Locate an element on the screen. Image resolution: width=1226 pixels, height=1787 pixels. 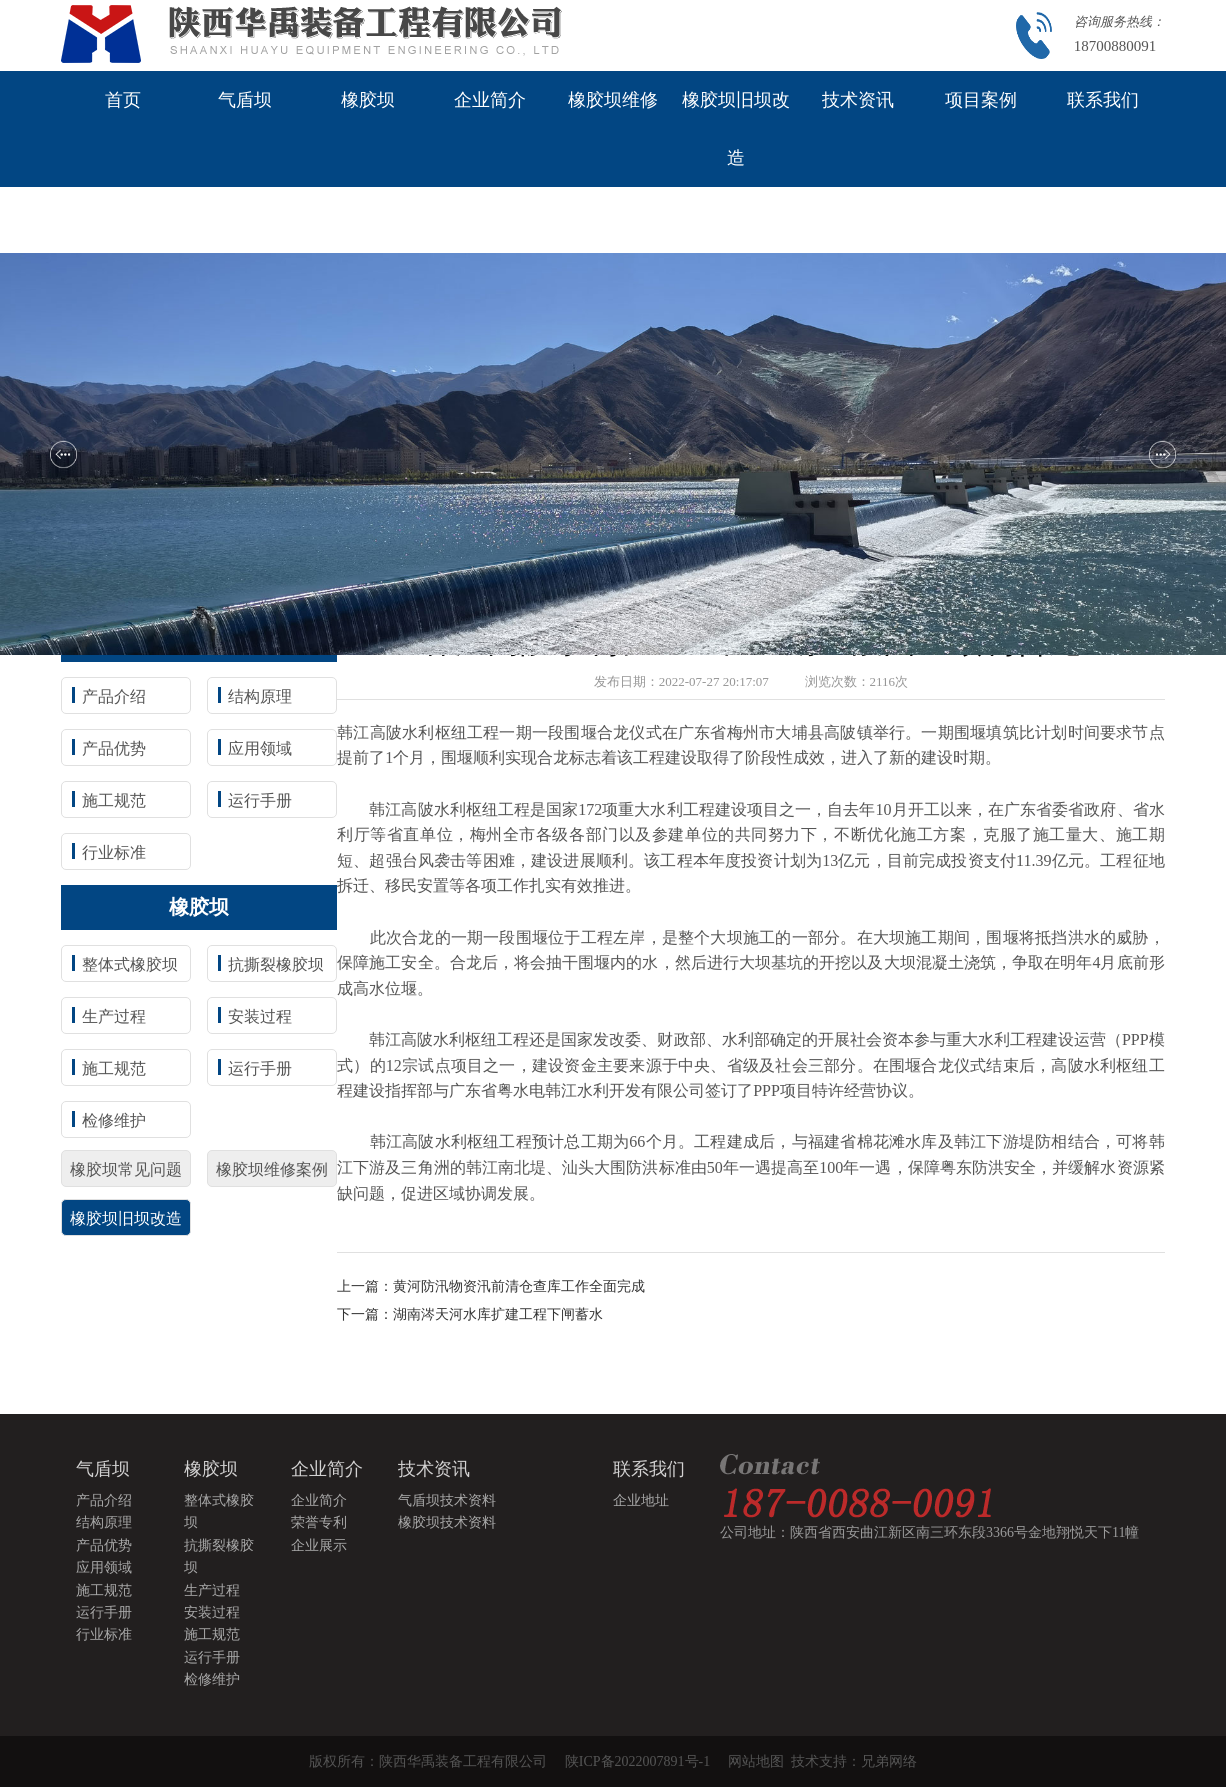
气盾坝 is located at coordinates (245, 100).